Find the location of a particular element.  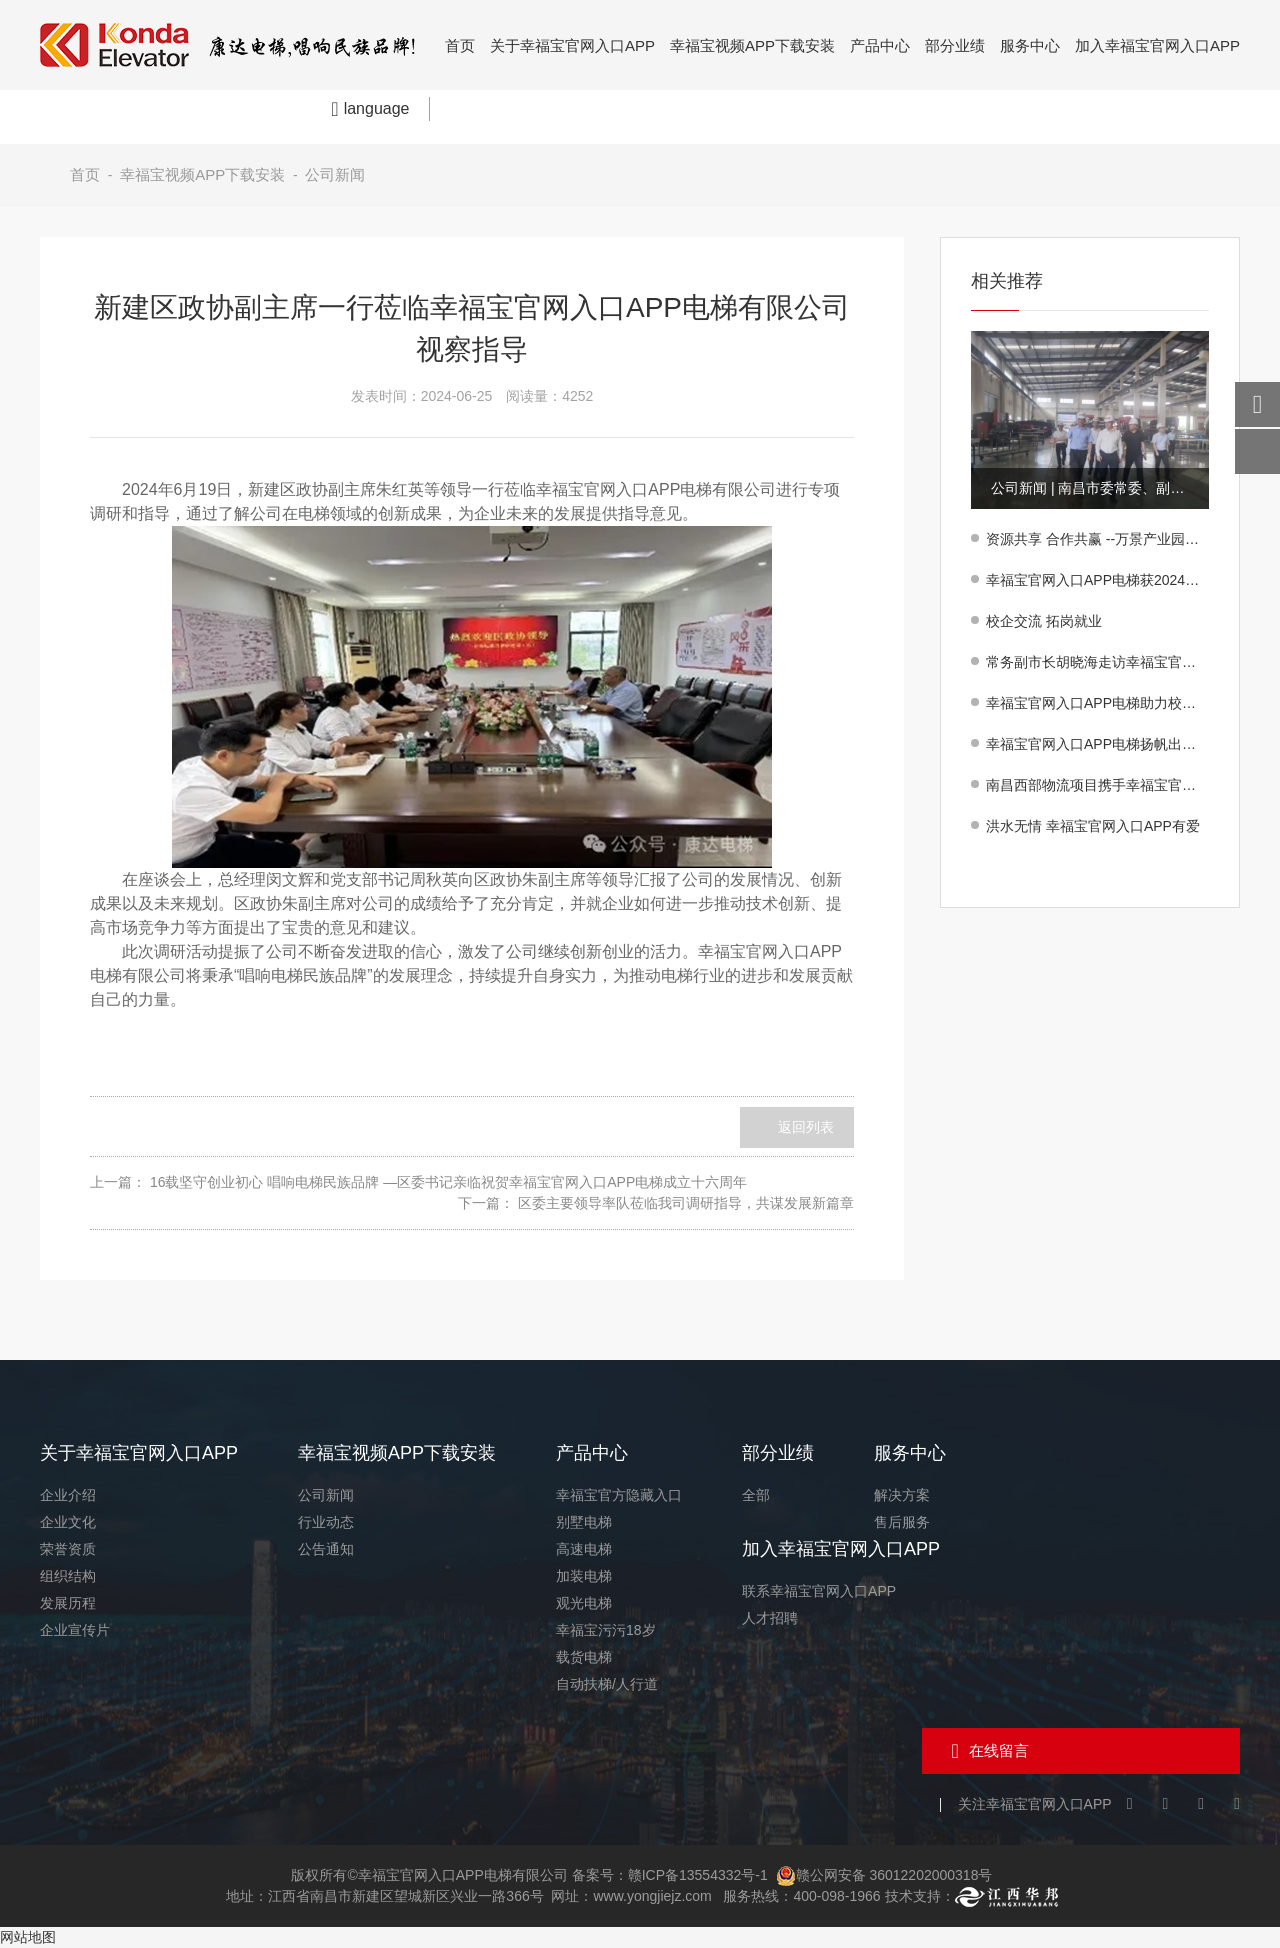

高速电梯 is located at coordinates (584, 1549).